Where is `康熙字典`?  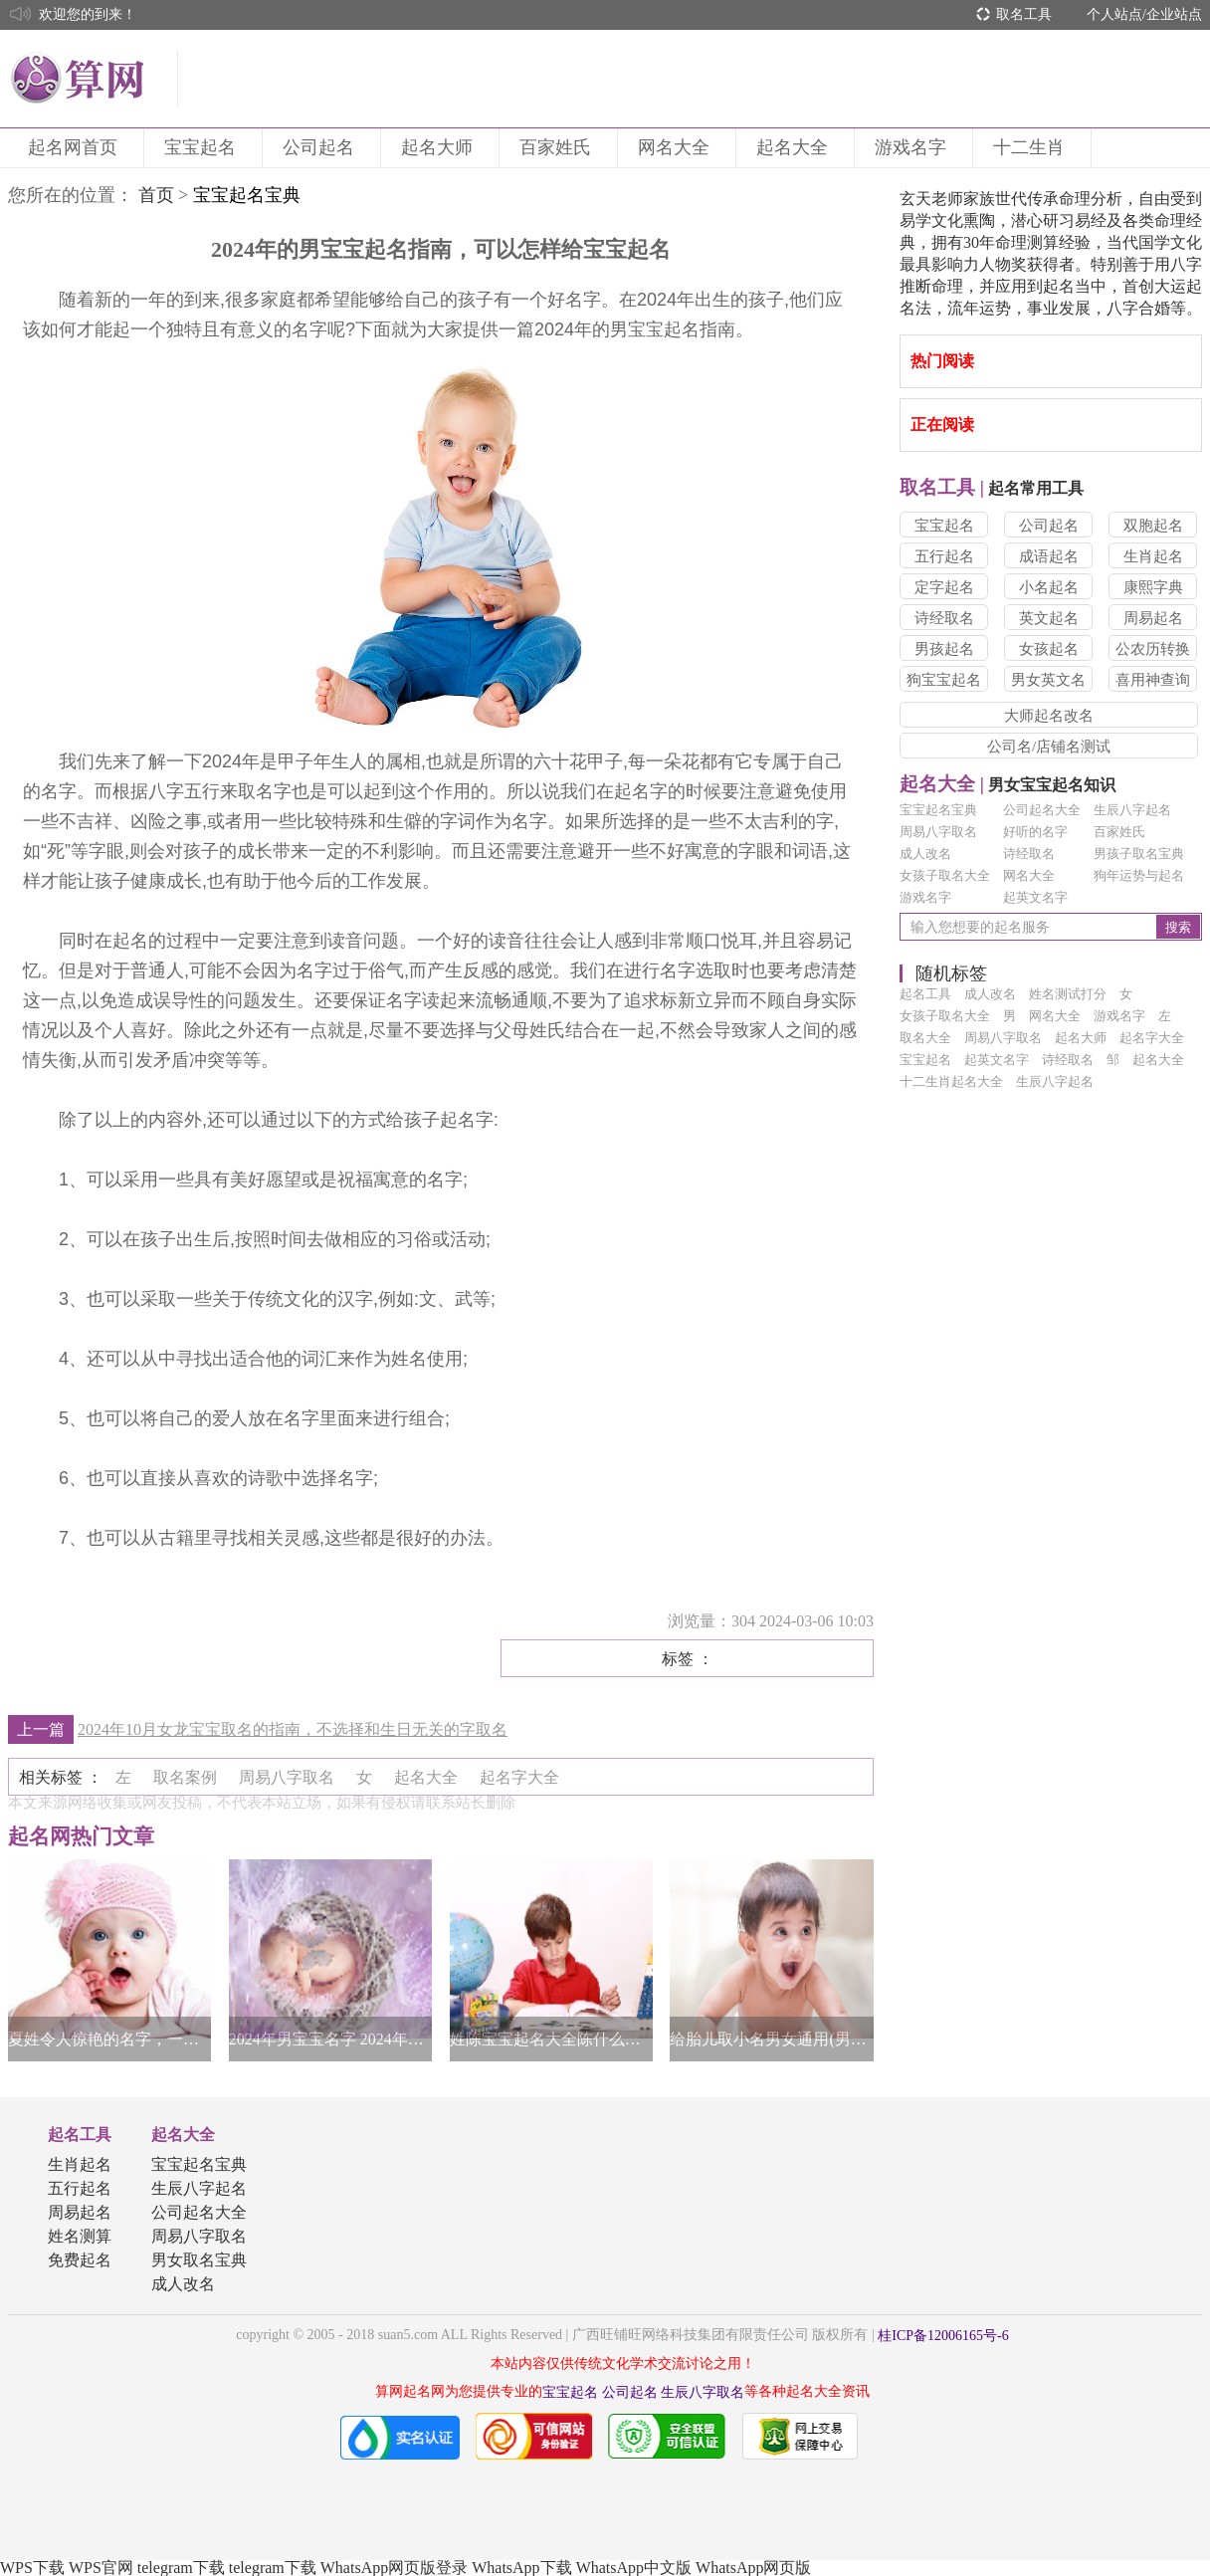
康熙字典 is located at coordinates (1153, 587).